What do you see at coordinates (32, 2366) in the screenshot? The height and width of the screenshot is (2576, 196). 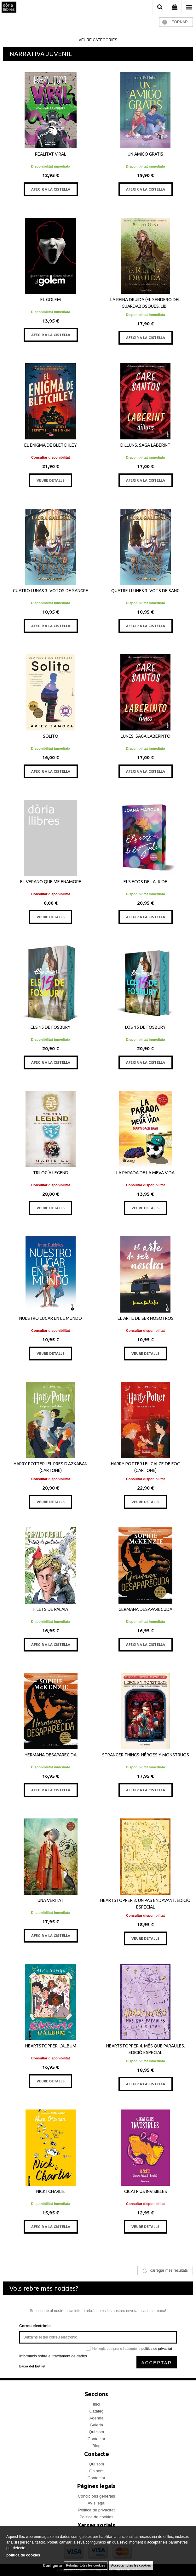 I see `baixa del butlletí` at bounding box center [32, 2366].